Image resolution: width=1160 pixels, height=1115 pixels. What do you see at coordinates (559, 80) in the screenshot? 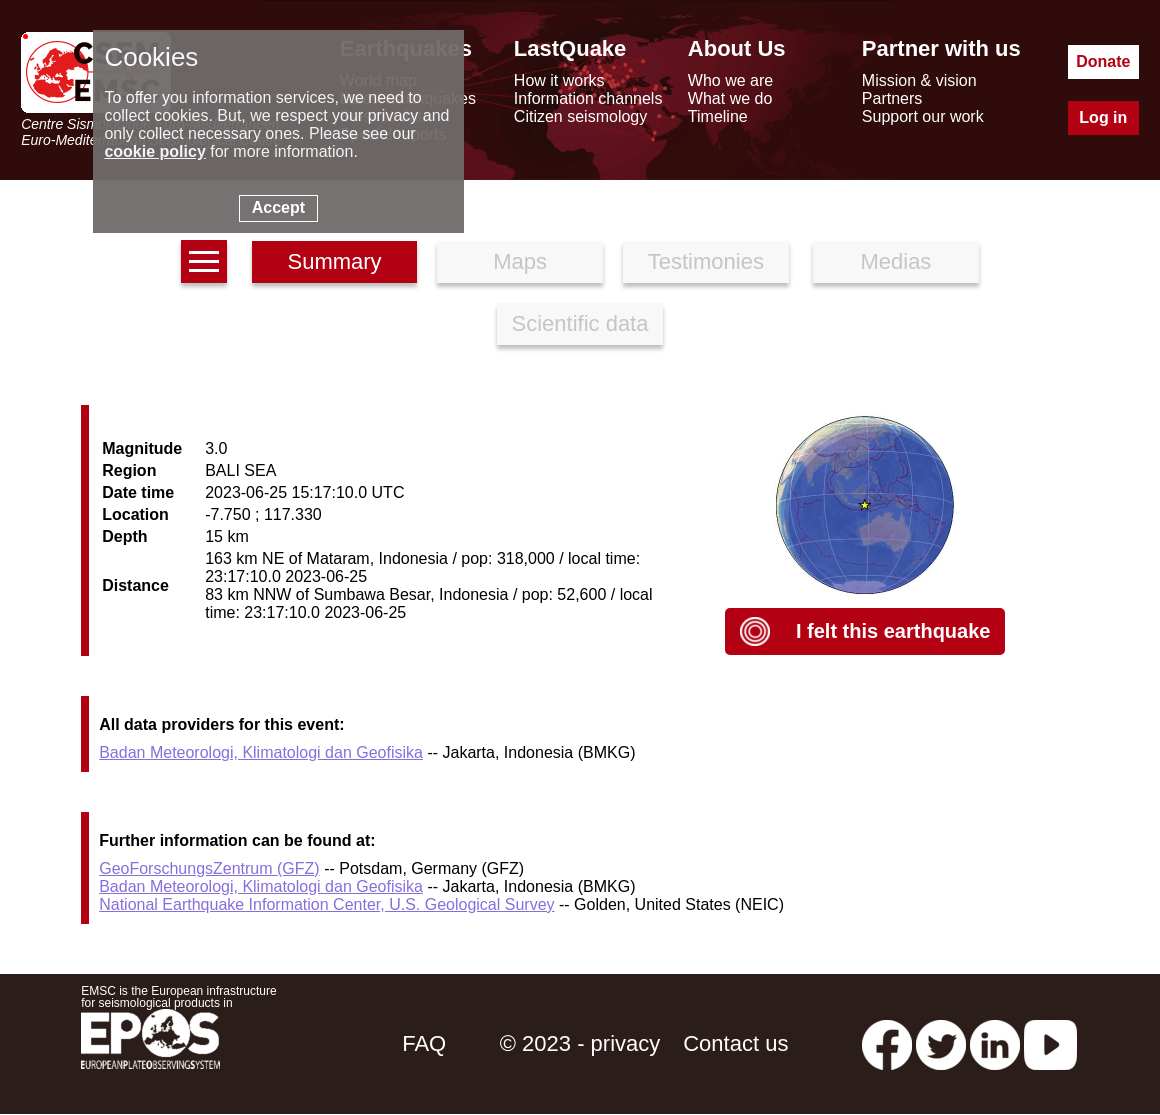
I see `How it works` at bounding box center [559, 80].